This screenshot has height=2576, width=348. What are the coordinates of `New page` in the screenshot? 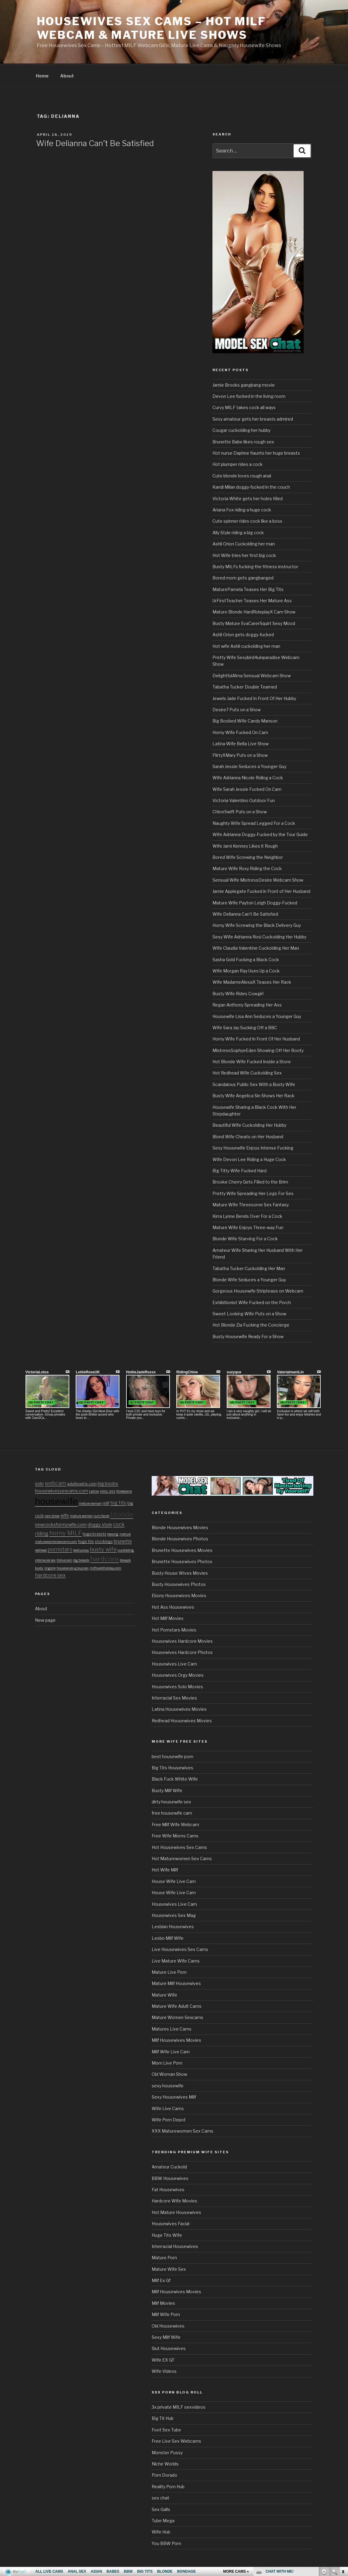 It's located at (45, 1619).